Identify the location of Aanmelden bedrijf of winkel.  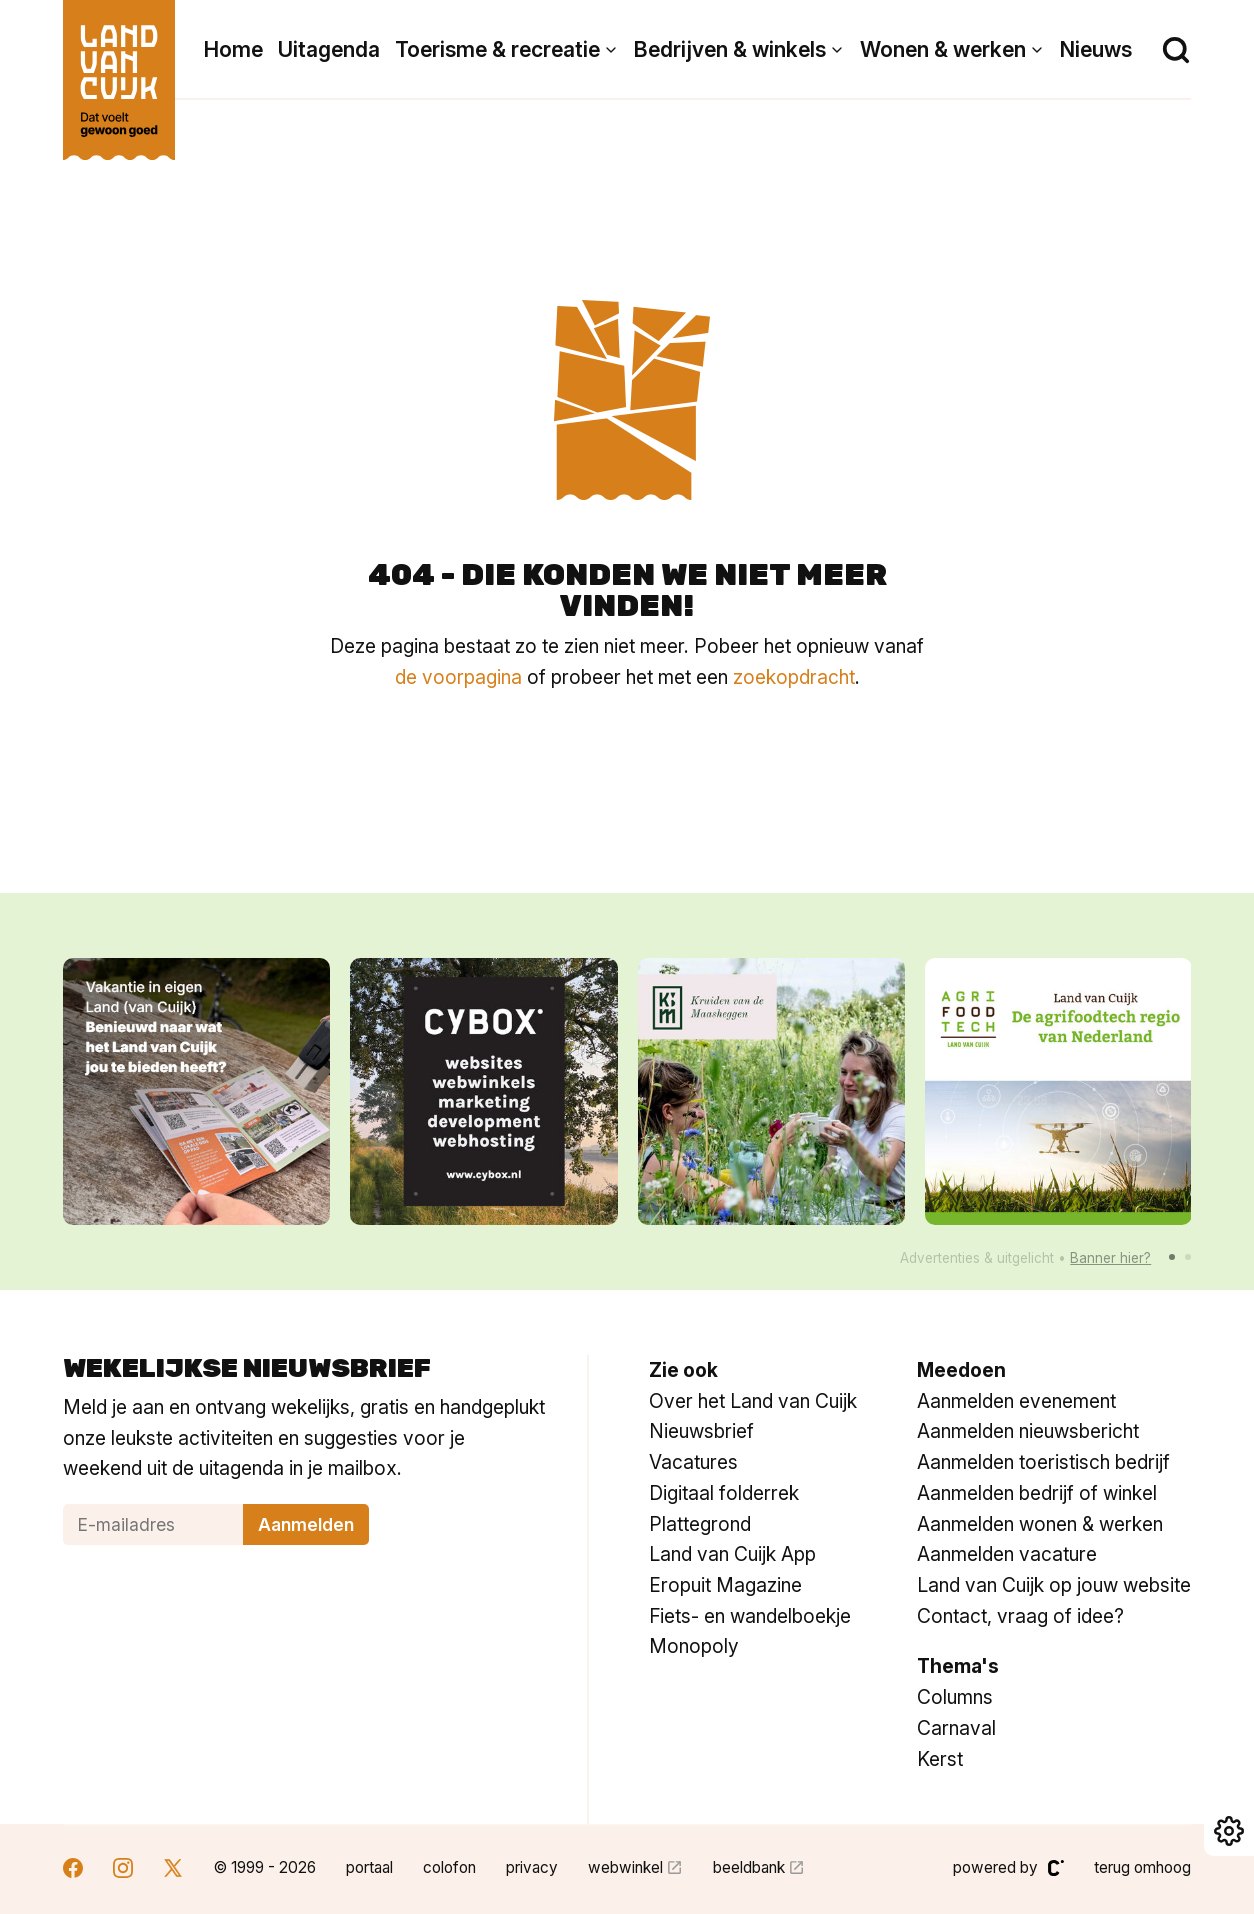
(1037, 1493).